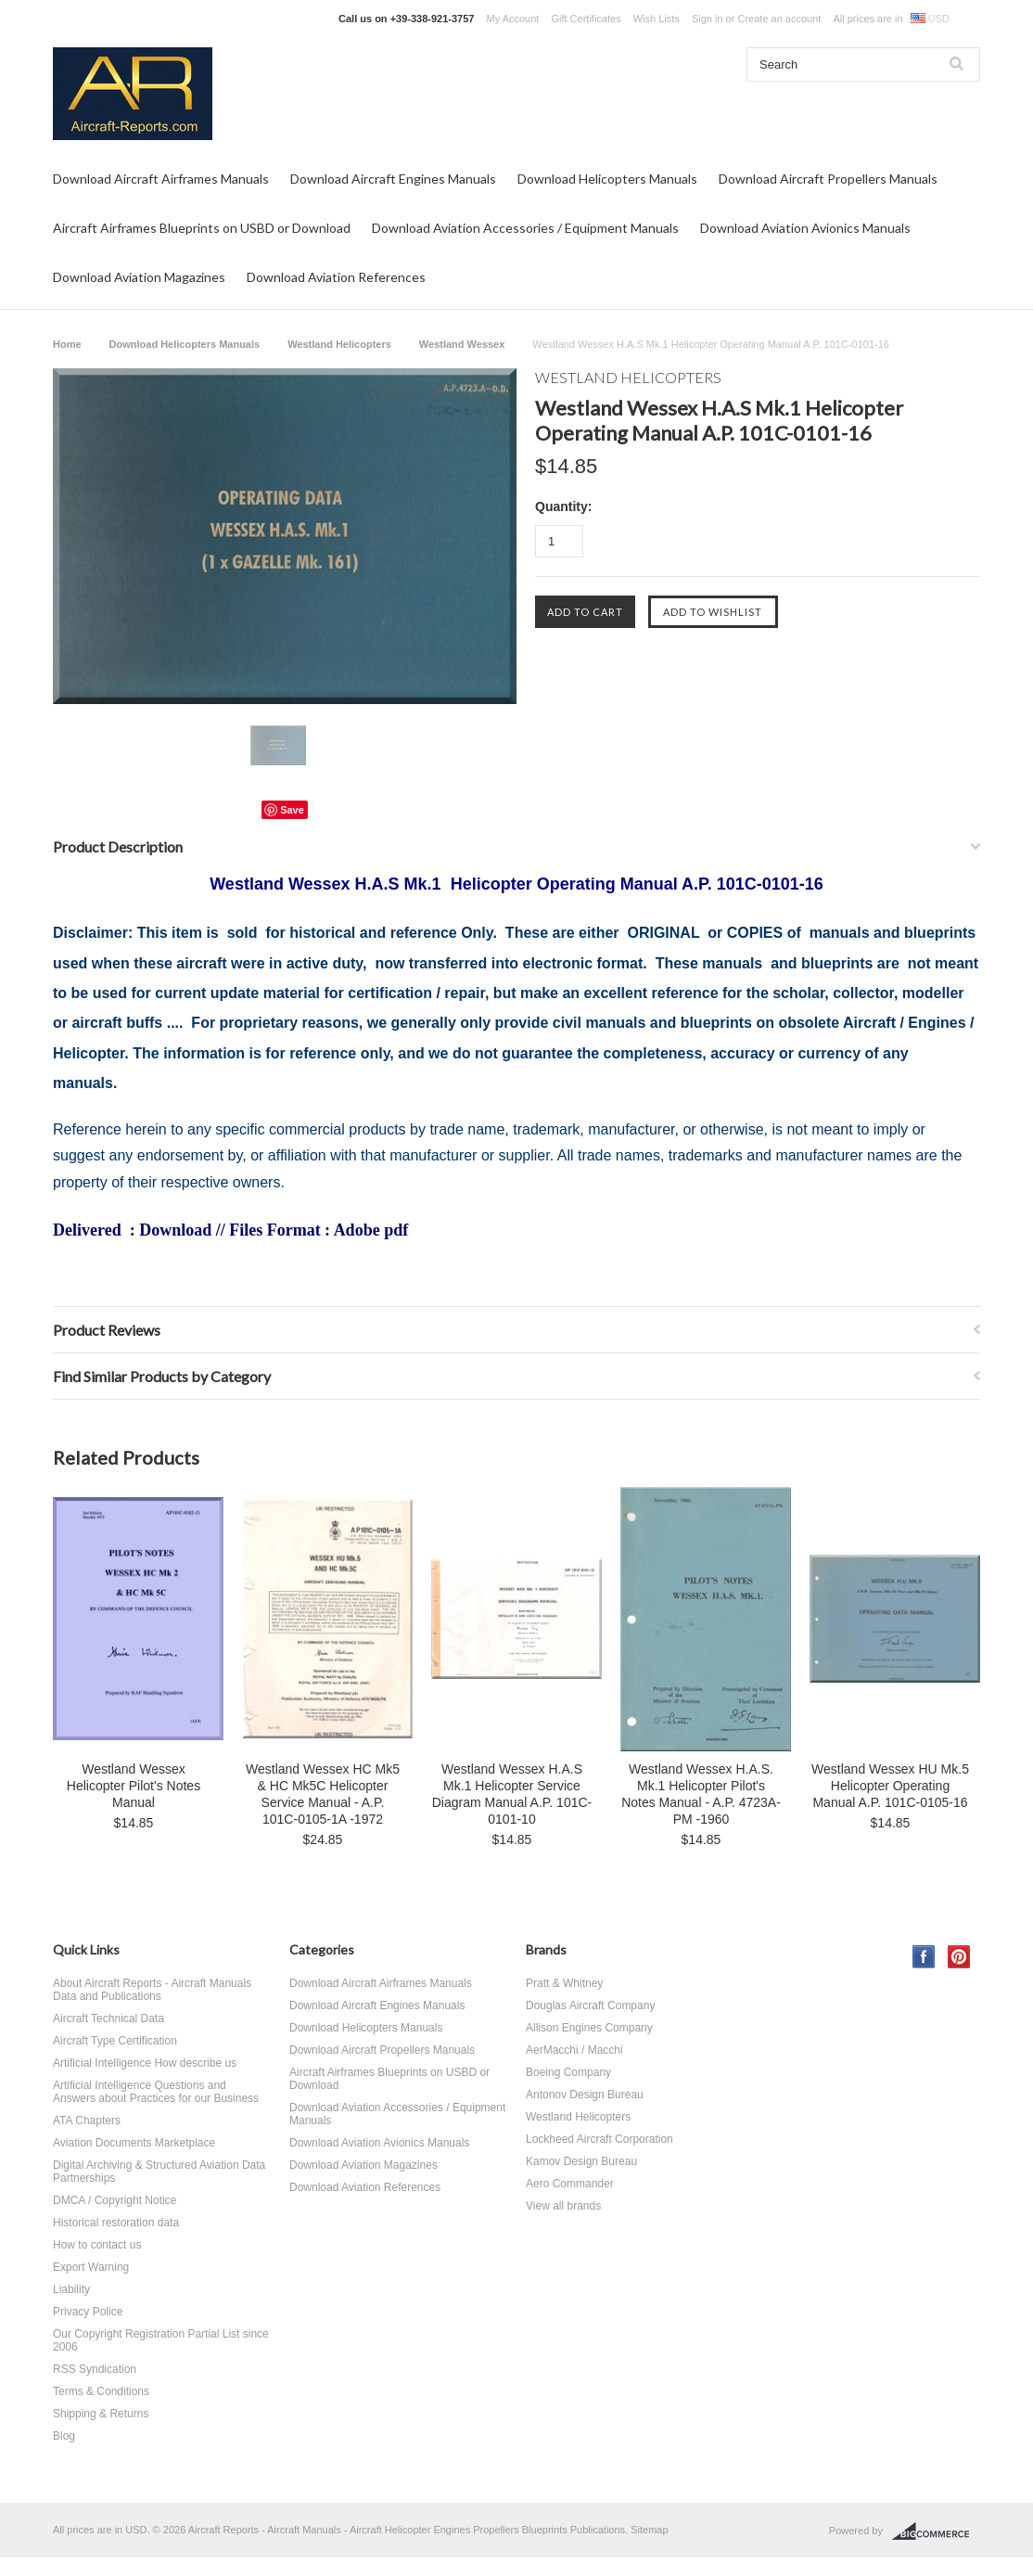  What do you see at coordinates (202, 228) in the screenshot?
I see `Aircraft Airframes Blueprints on USBD or Download` at bounding box center [202, 228].